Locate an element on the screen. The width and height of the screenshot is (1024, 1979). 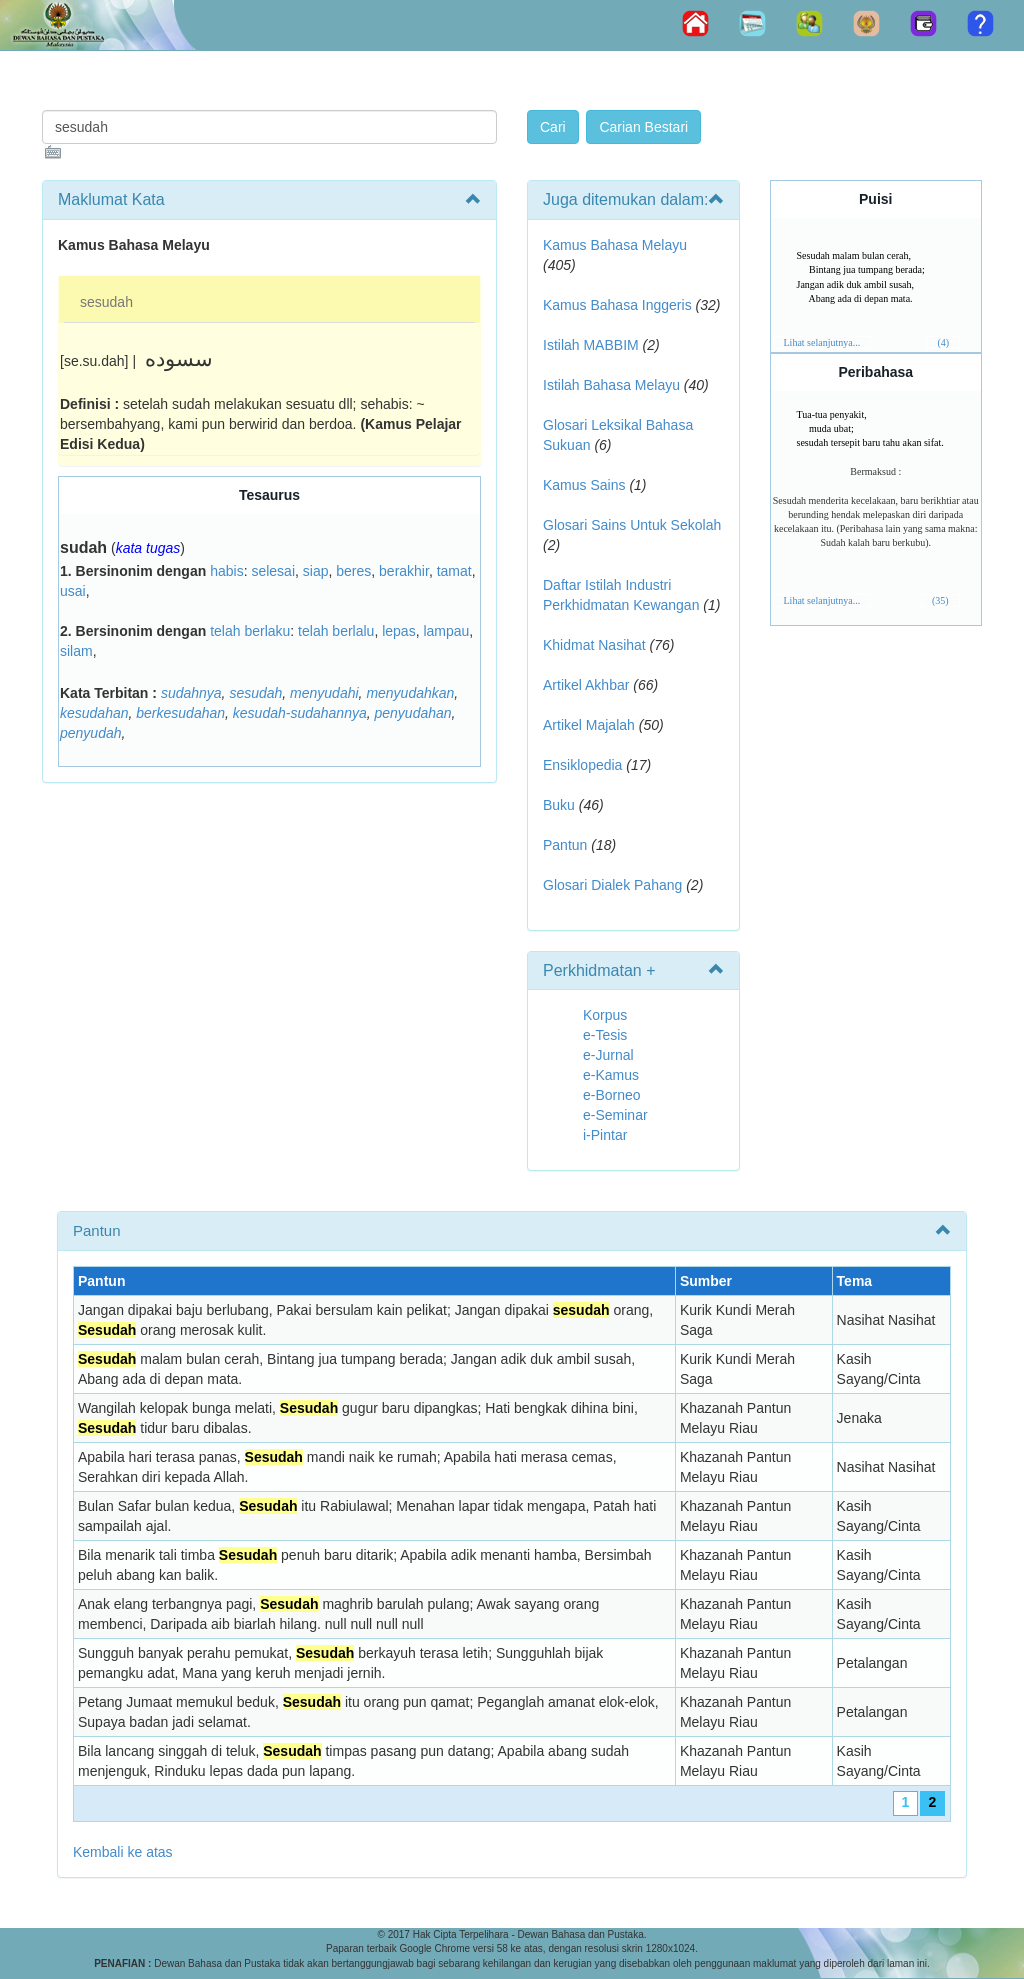
Istilah MABBIM is located at coordinates (591, 345).